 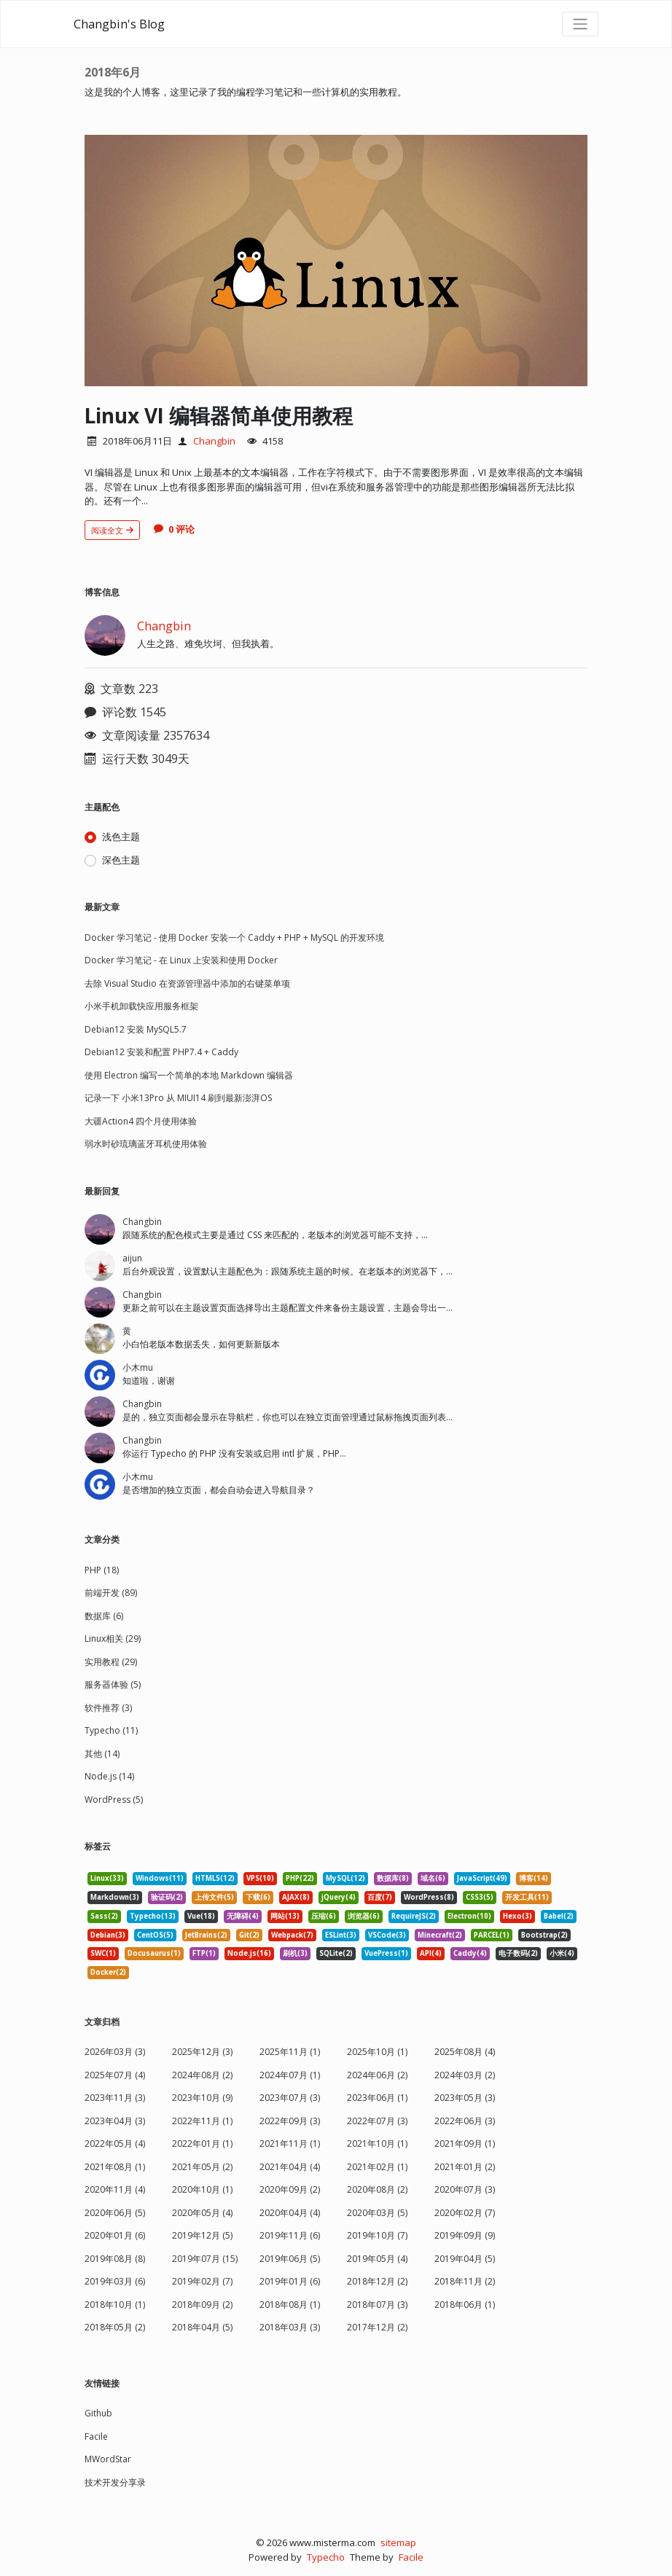 I want to click on 2025年12月 (3), so click(x=202, y=2051).